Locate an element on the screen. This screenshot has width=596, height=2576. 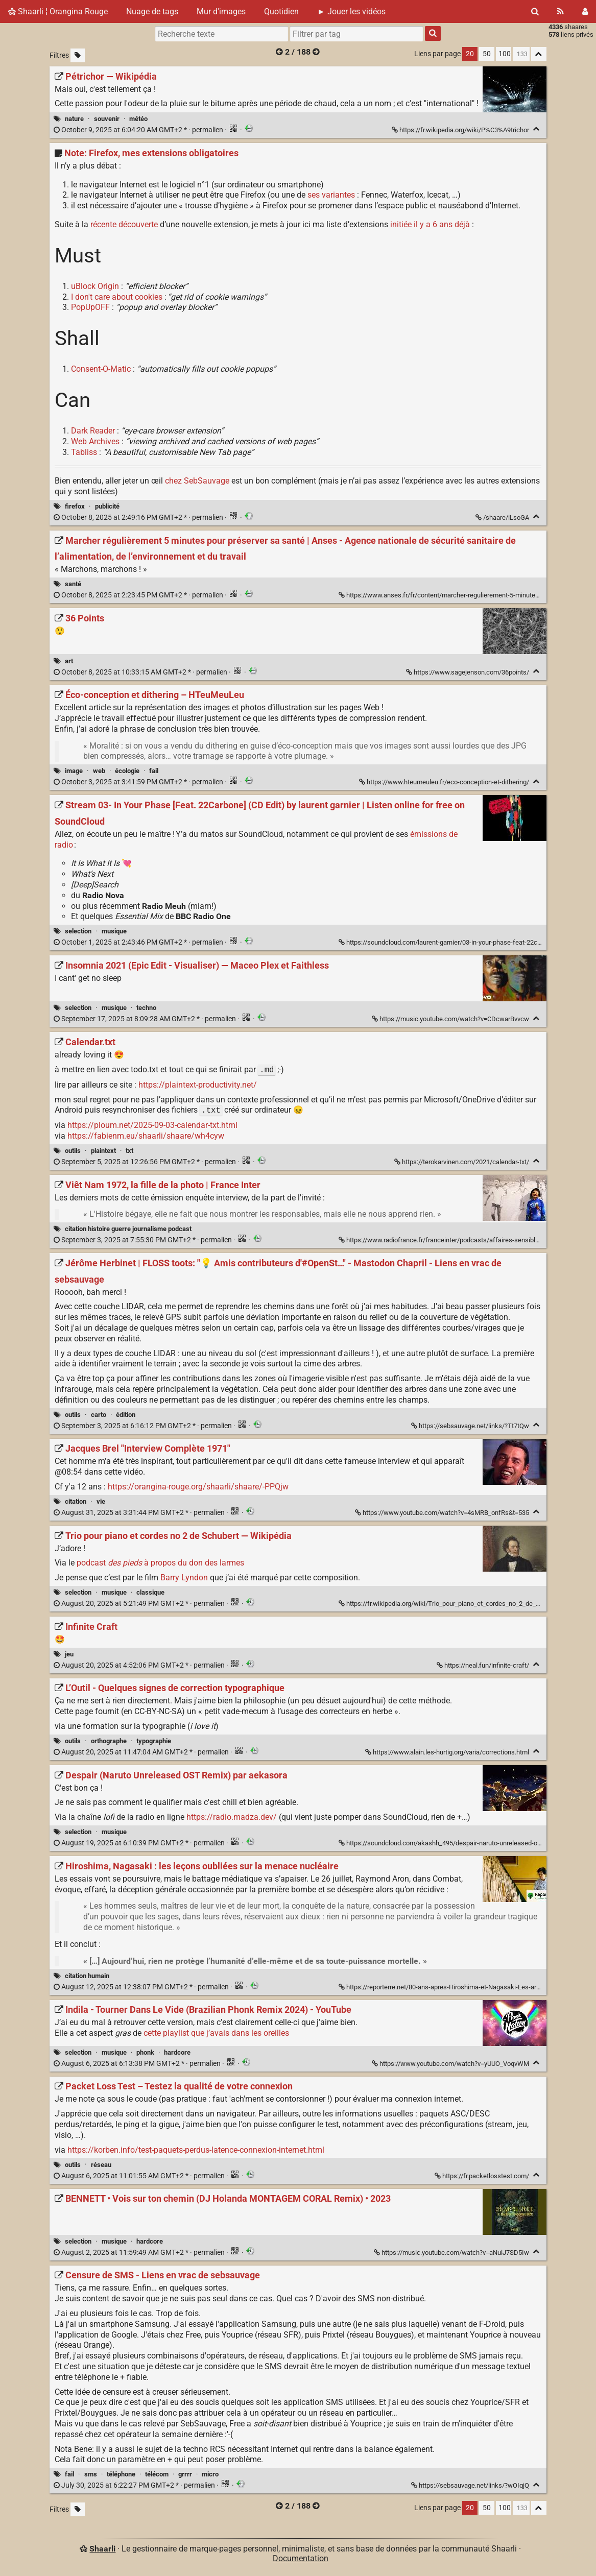
hardcore is located at coordinates (177, 2052).